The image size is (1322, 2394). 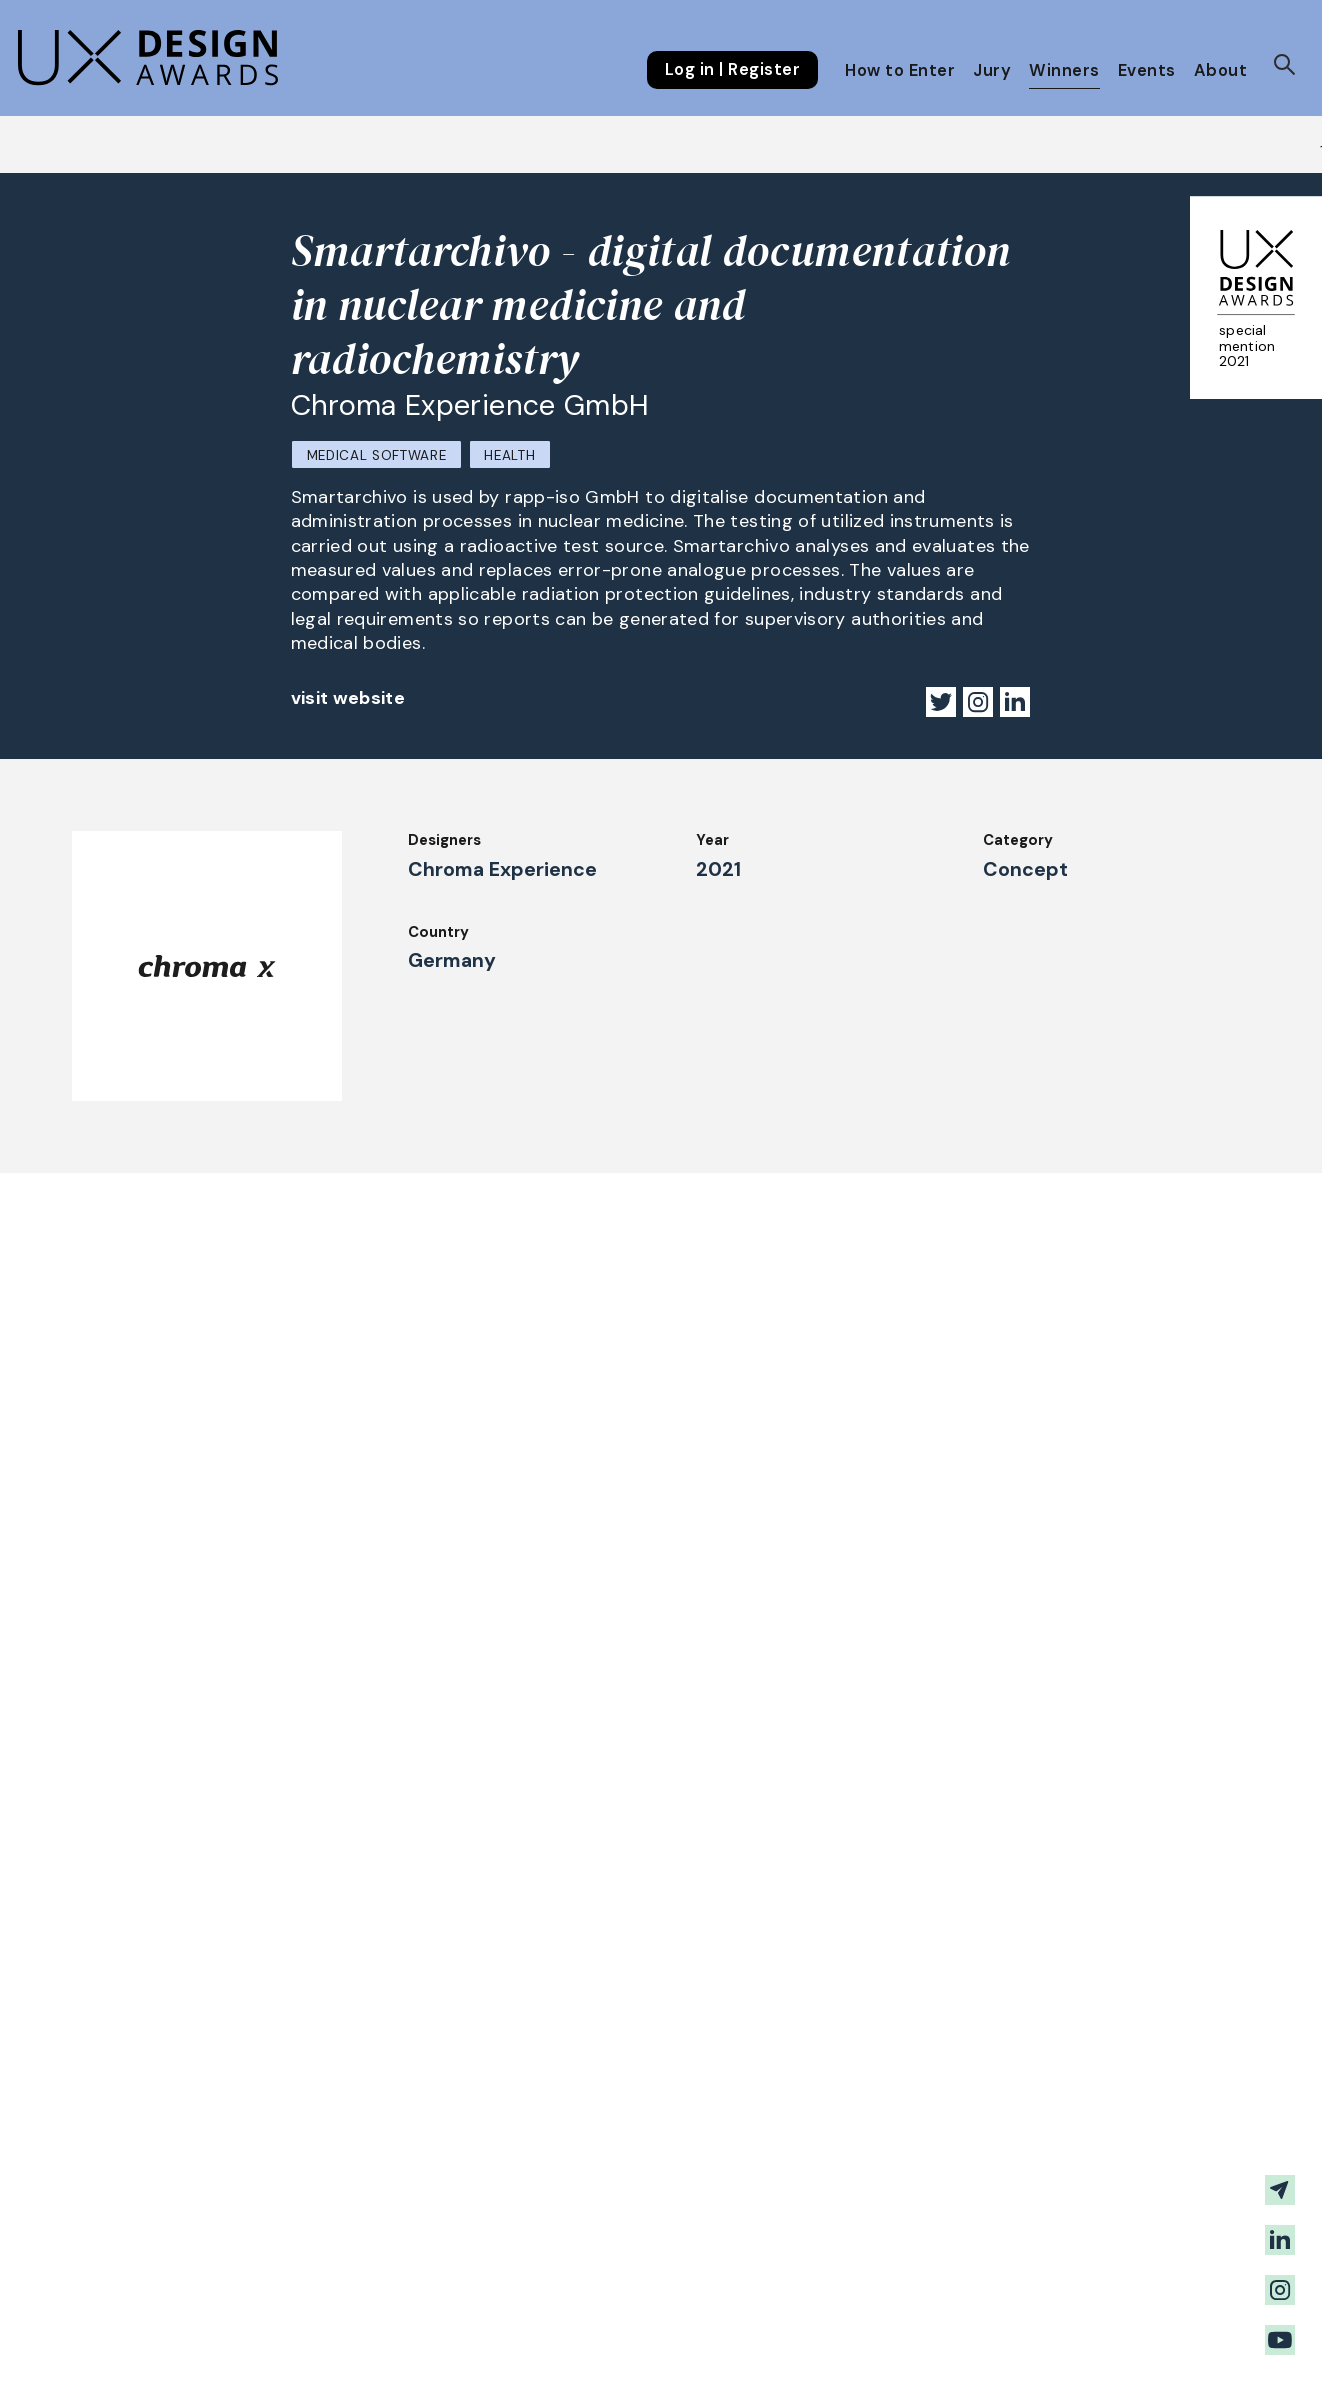 What do you see at coordinates (348, 698) in the screenshot?
I see `visit website` at bounding box center [348, 698].